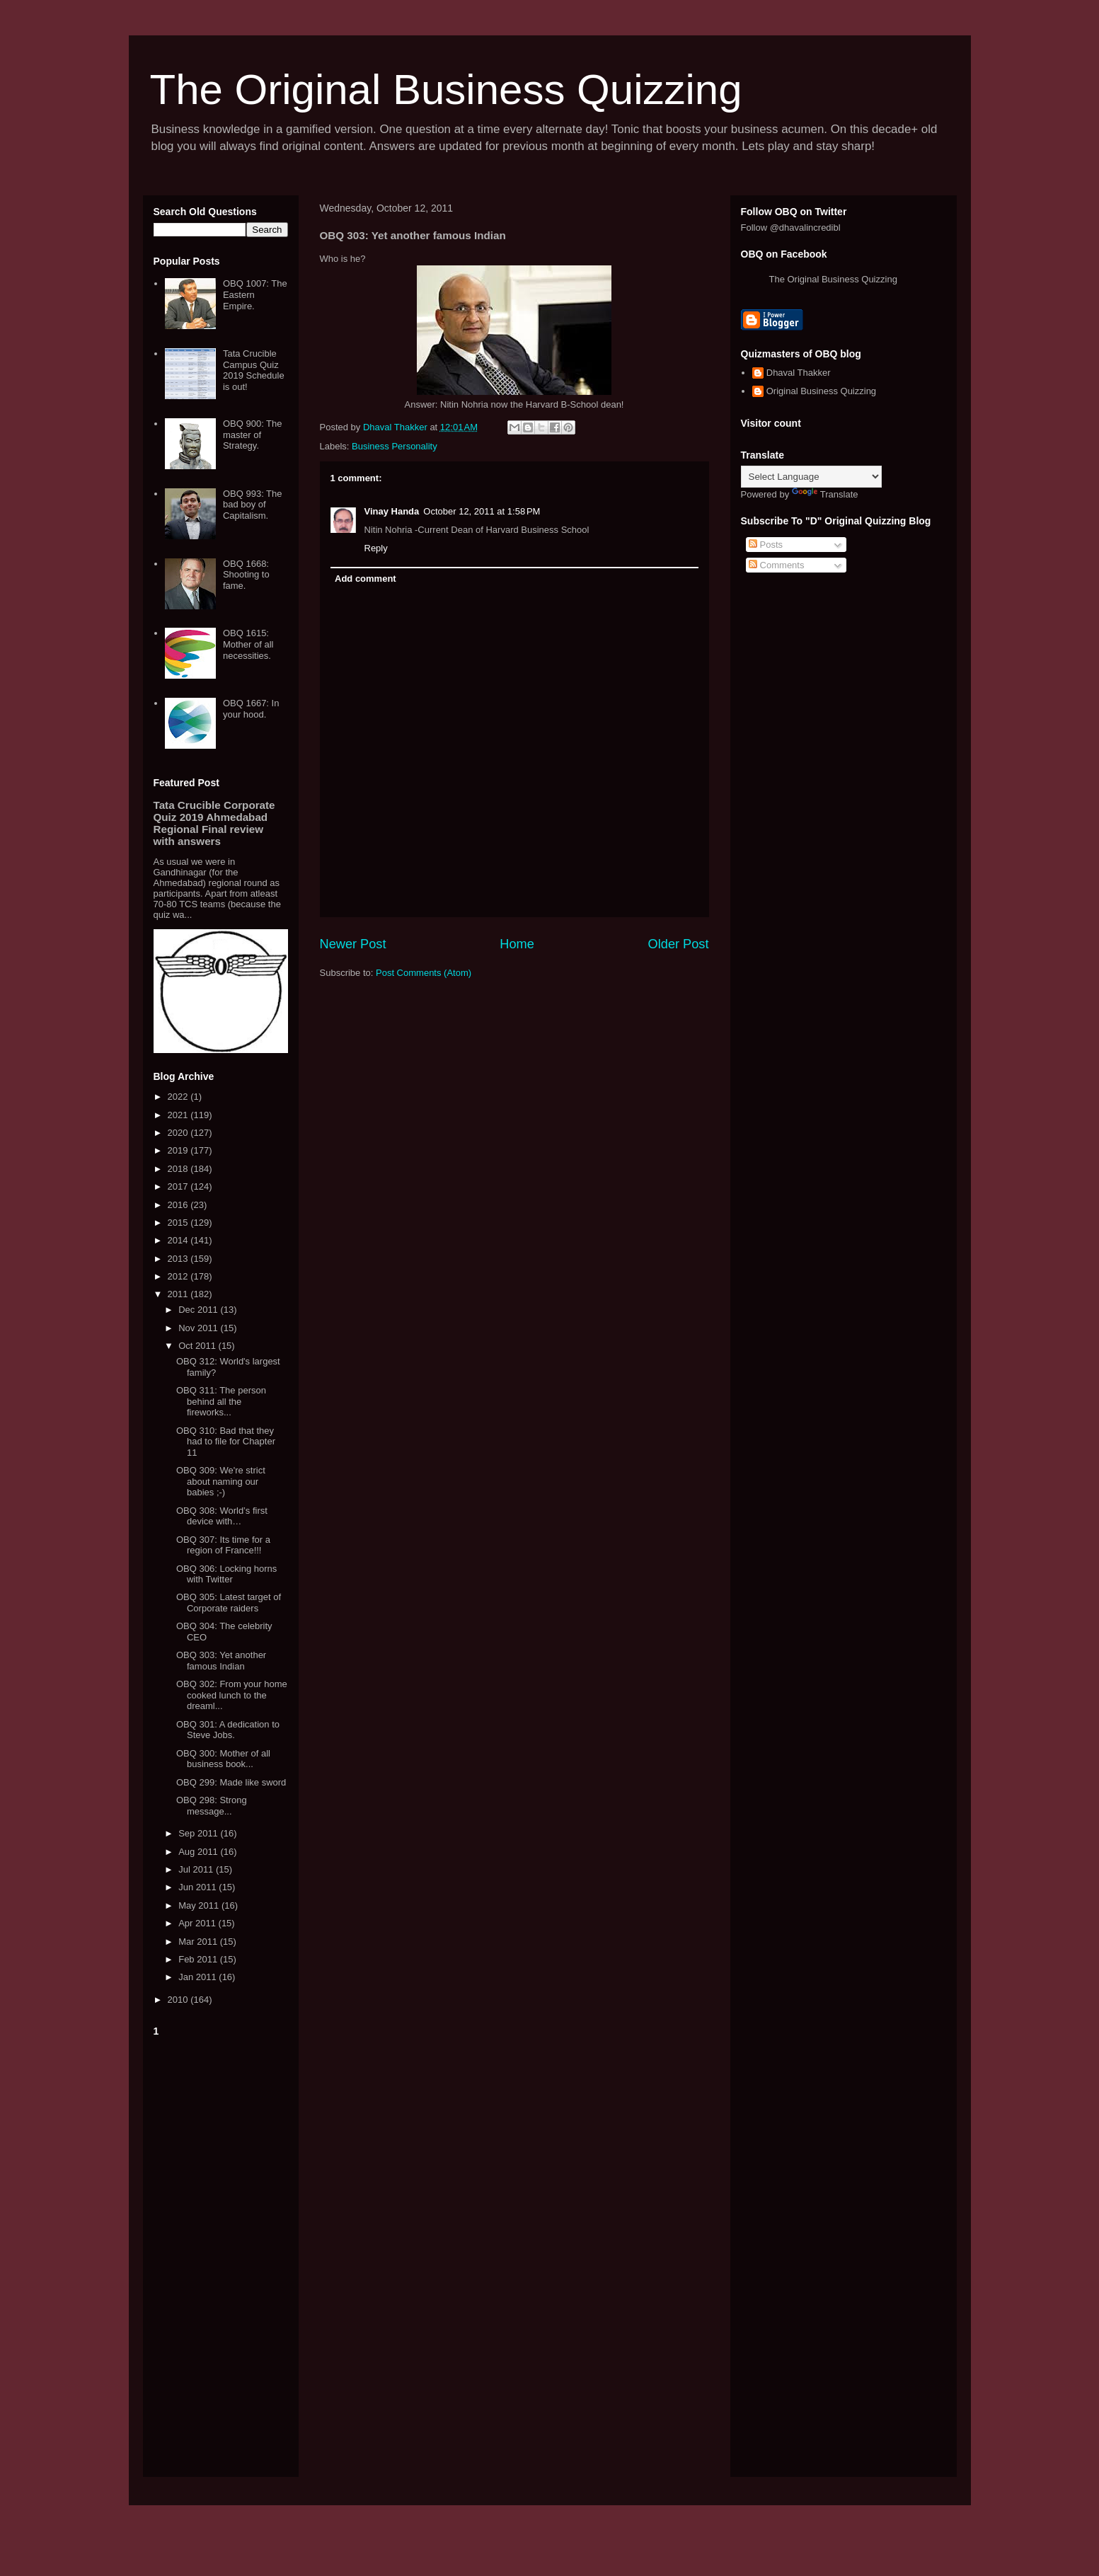 The height and width of the screenshot is (2576, 1099). What do you see at coordinates (253, 370) in the screenshot?
I see `Tata Crucible Campus Quiz 2019 Schedule is out!` at bounding box center [253, 370].